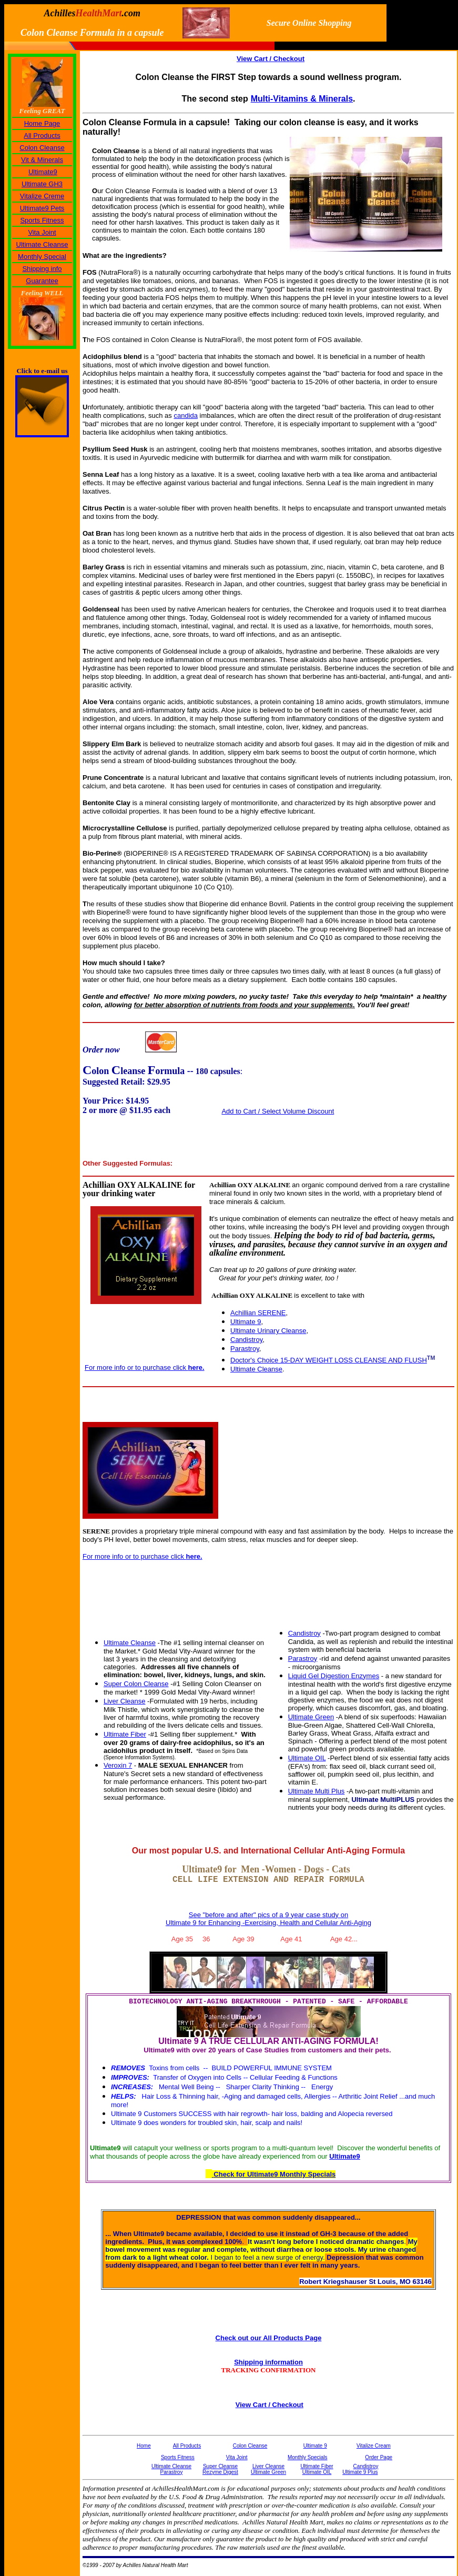 The height and width of the screenshot is (2576, 458). Describe the element at coordinates (42, 220) in the screenshot. I see `Sports Fitness` at that location.